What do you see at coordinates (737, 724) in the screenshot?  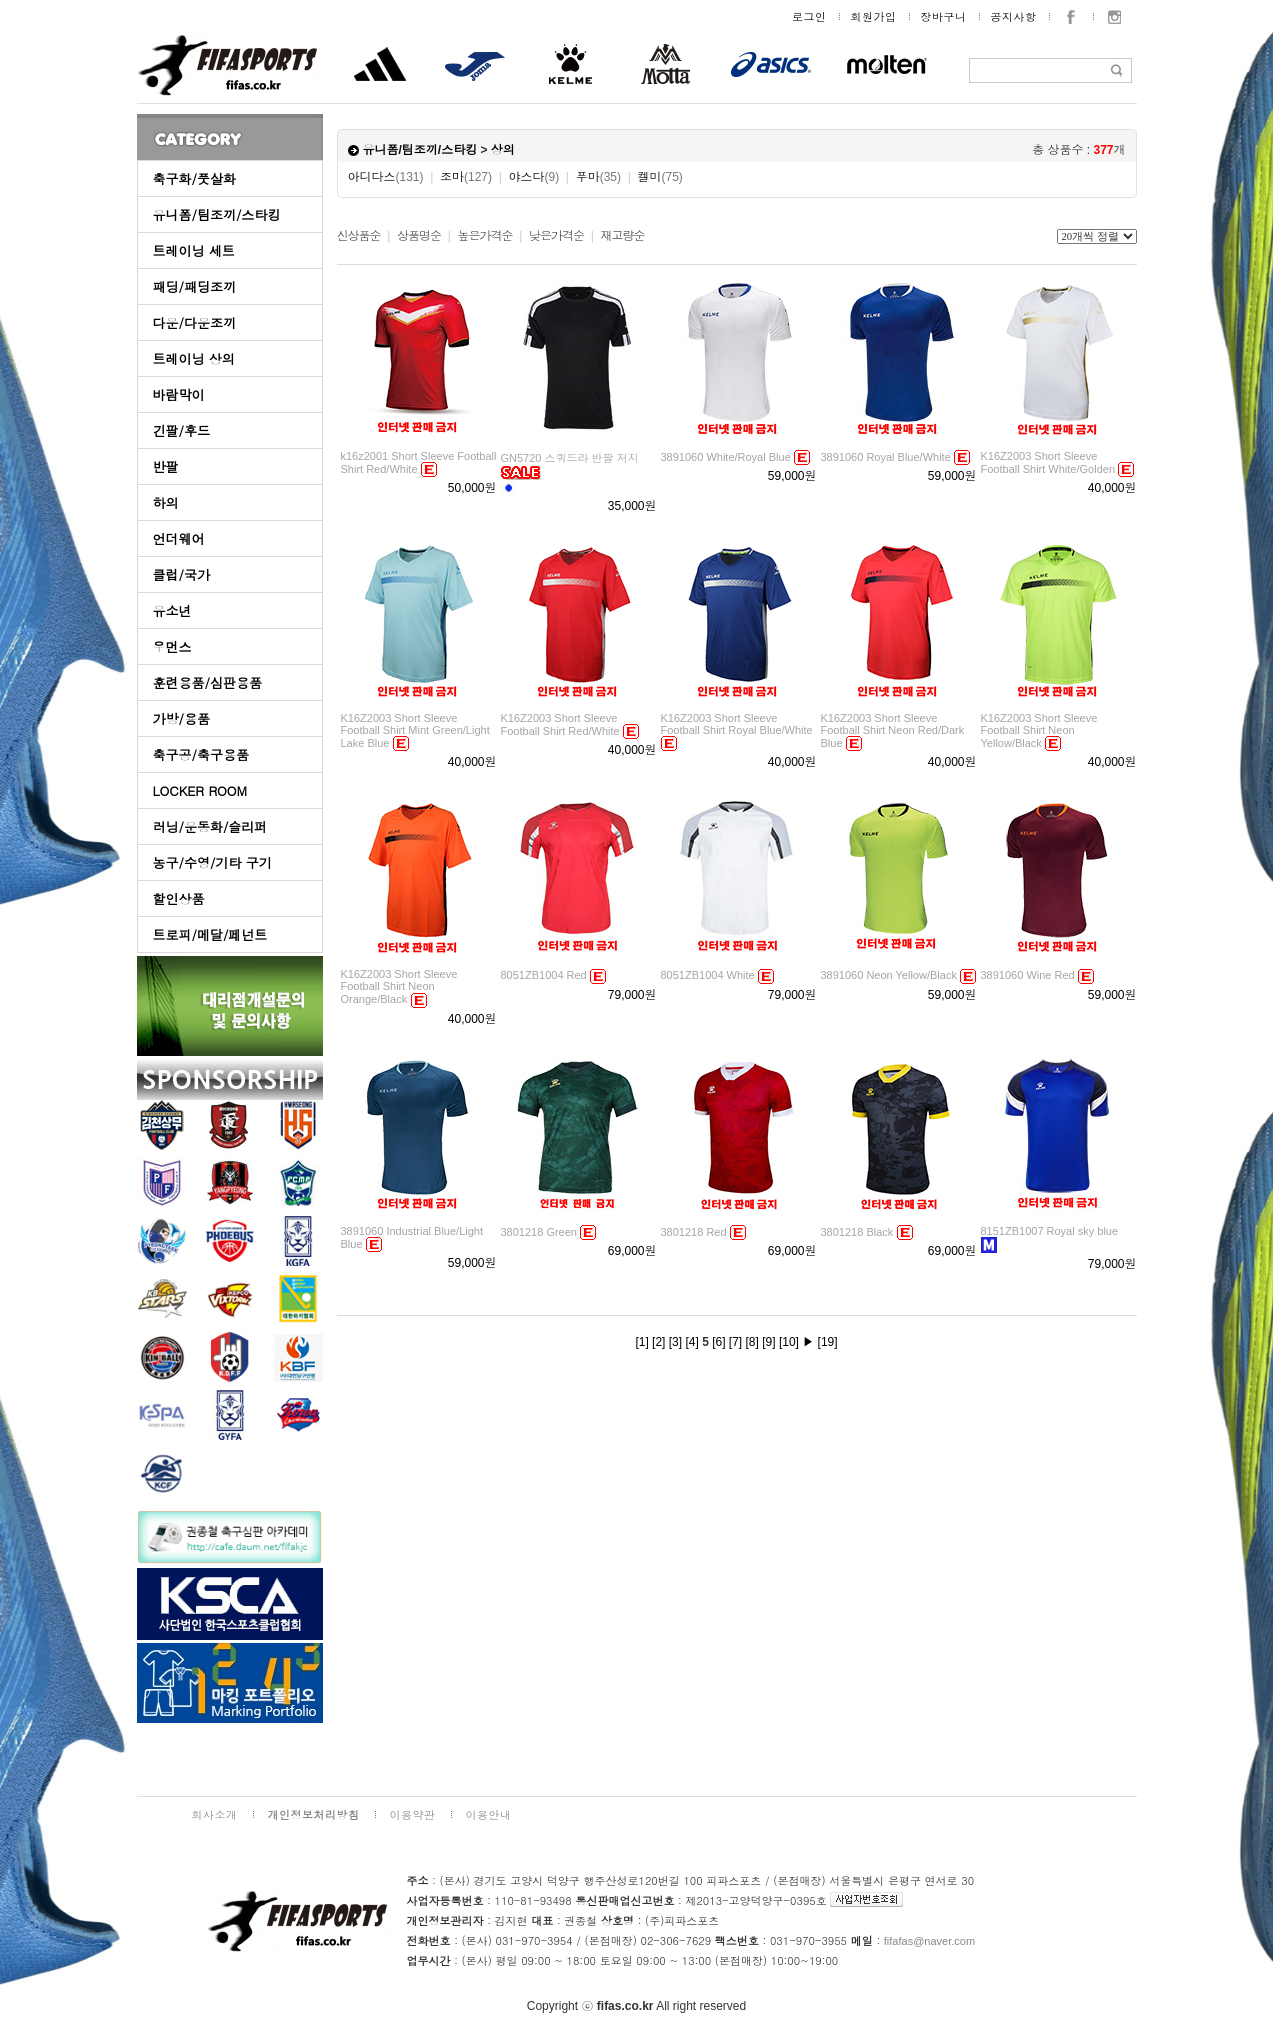 I see `K16Z2003 Short Sleeve Football Shirt Royal Blue/White` at bounding box center [737, 724].